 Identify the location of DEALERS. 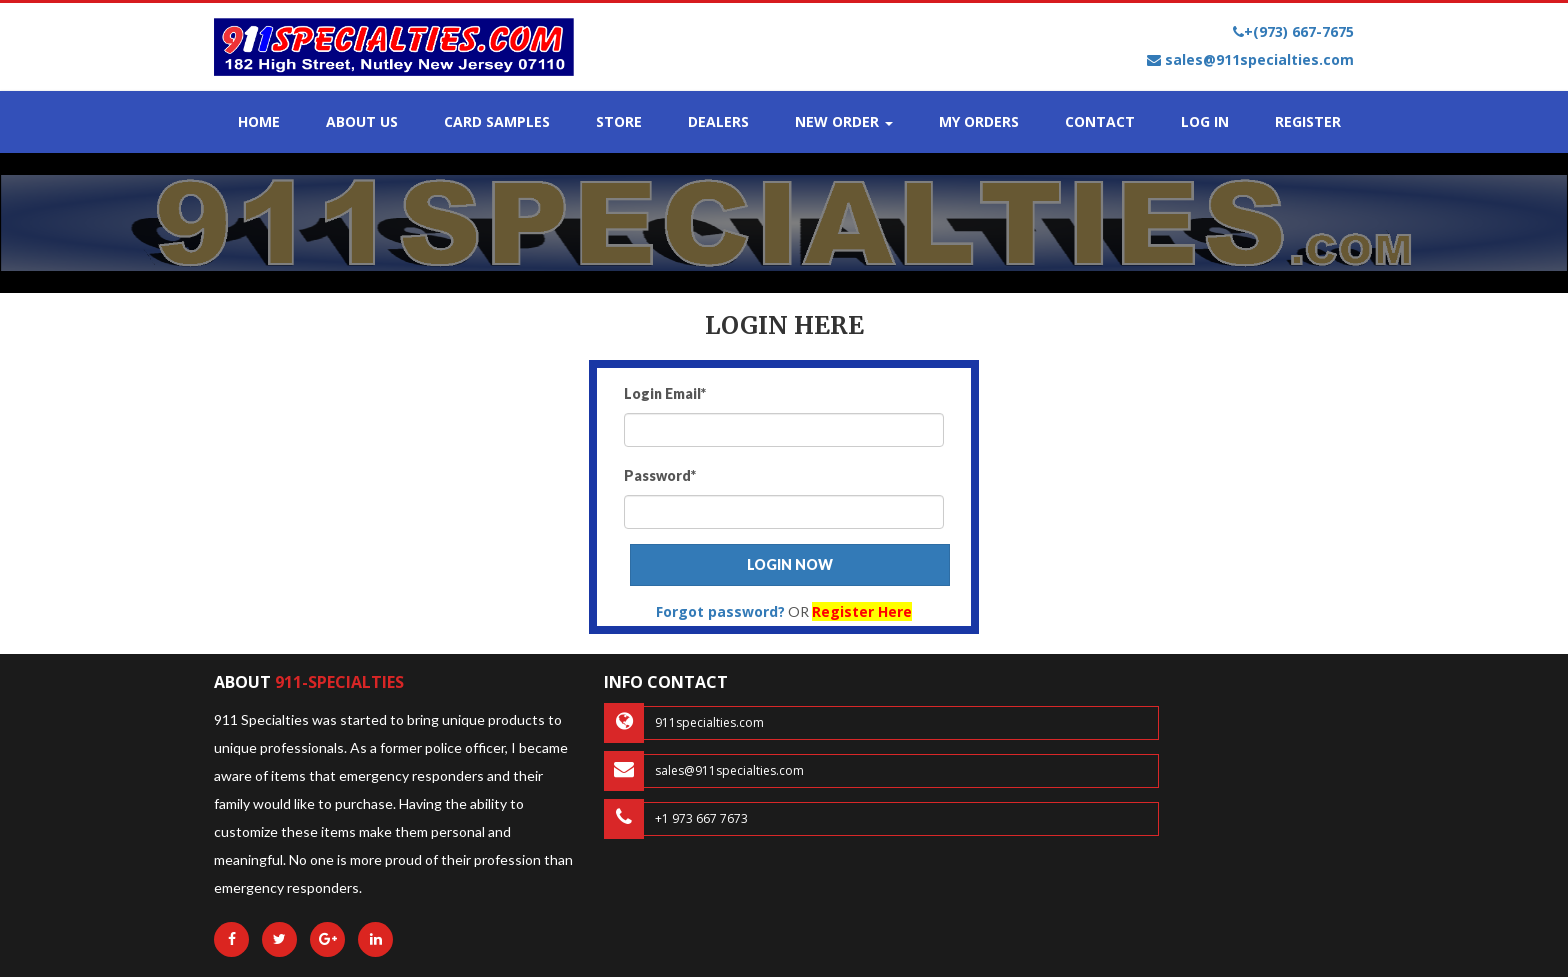
(718, 121).